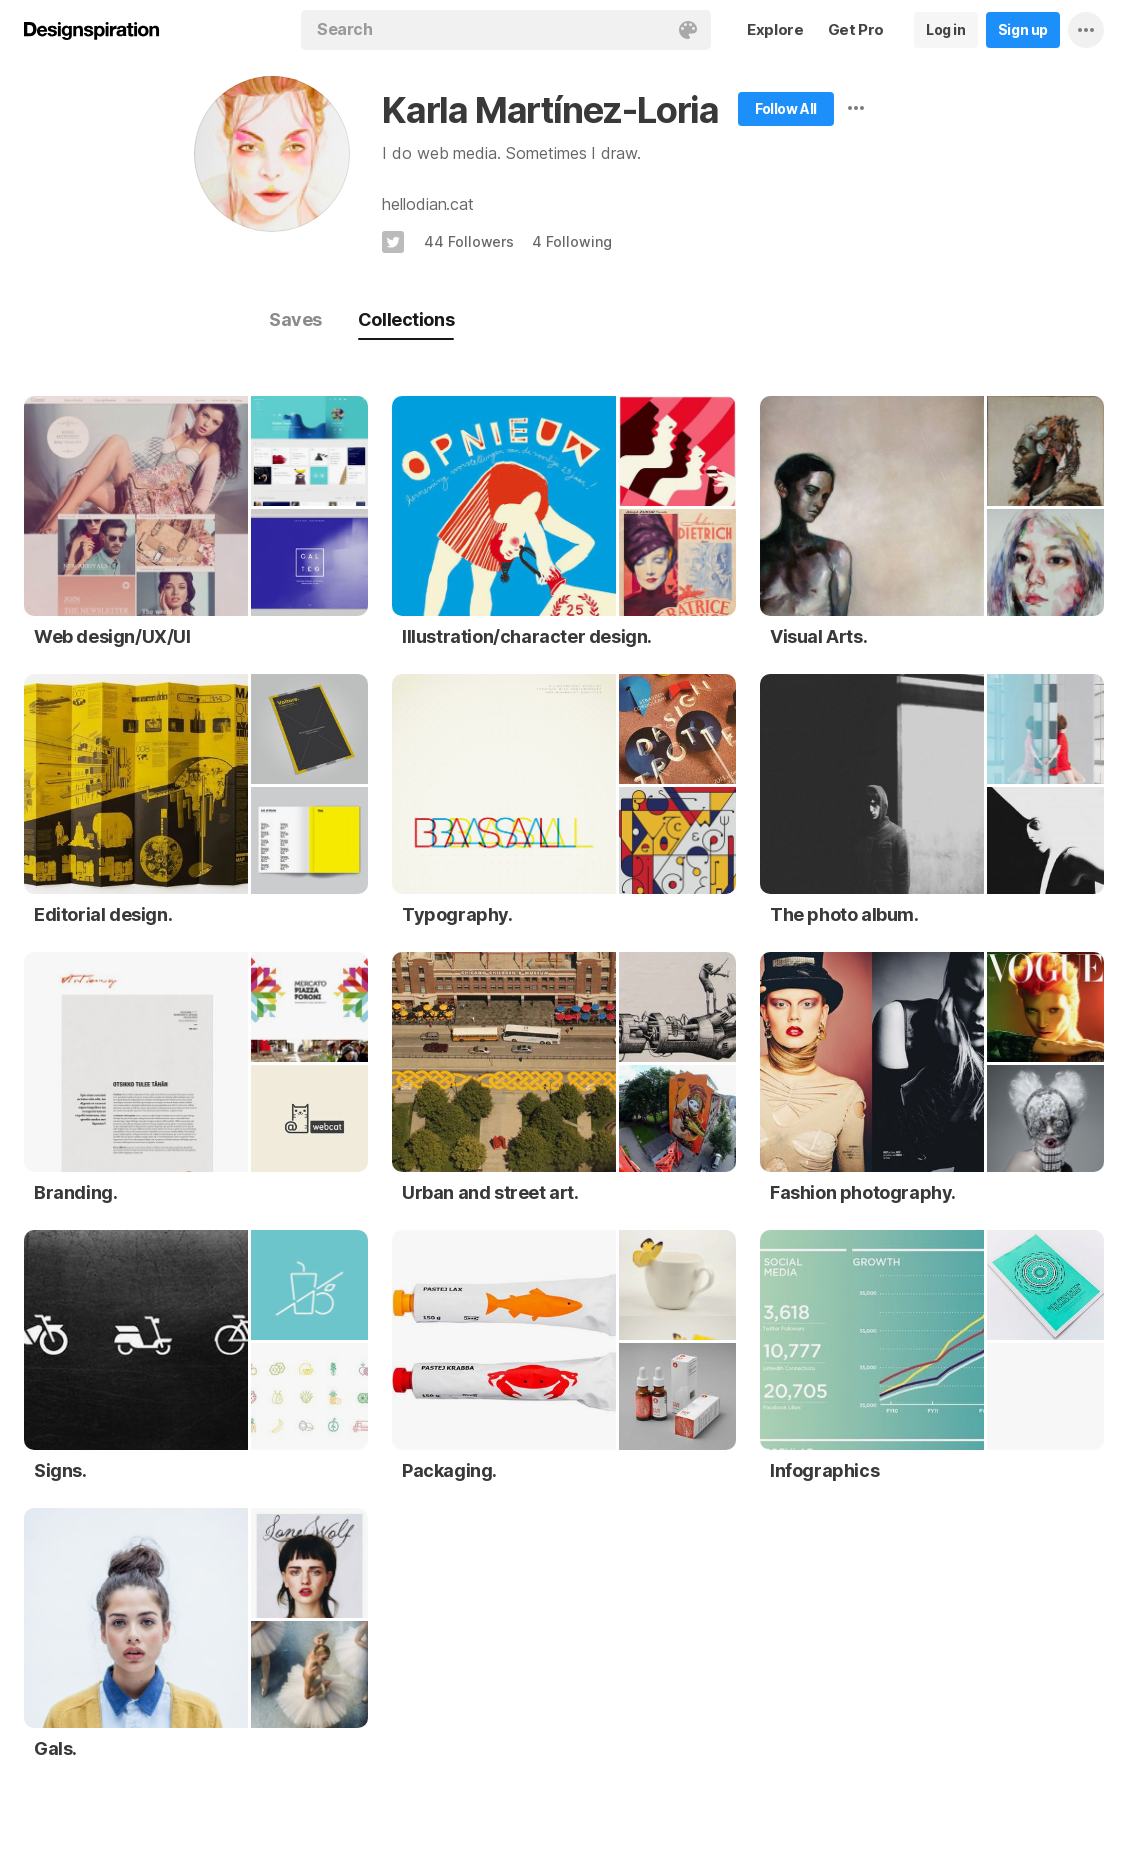 This screenshot has height=1874, width=1128. I want to click on Infographics, so click(824, 1470).